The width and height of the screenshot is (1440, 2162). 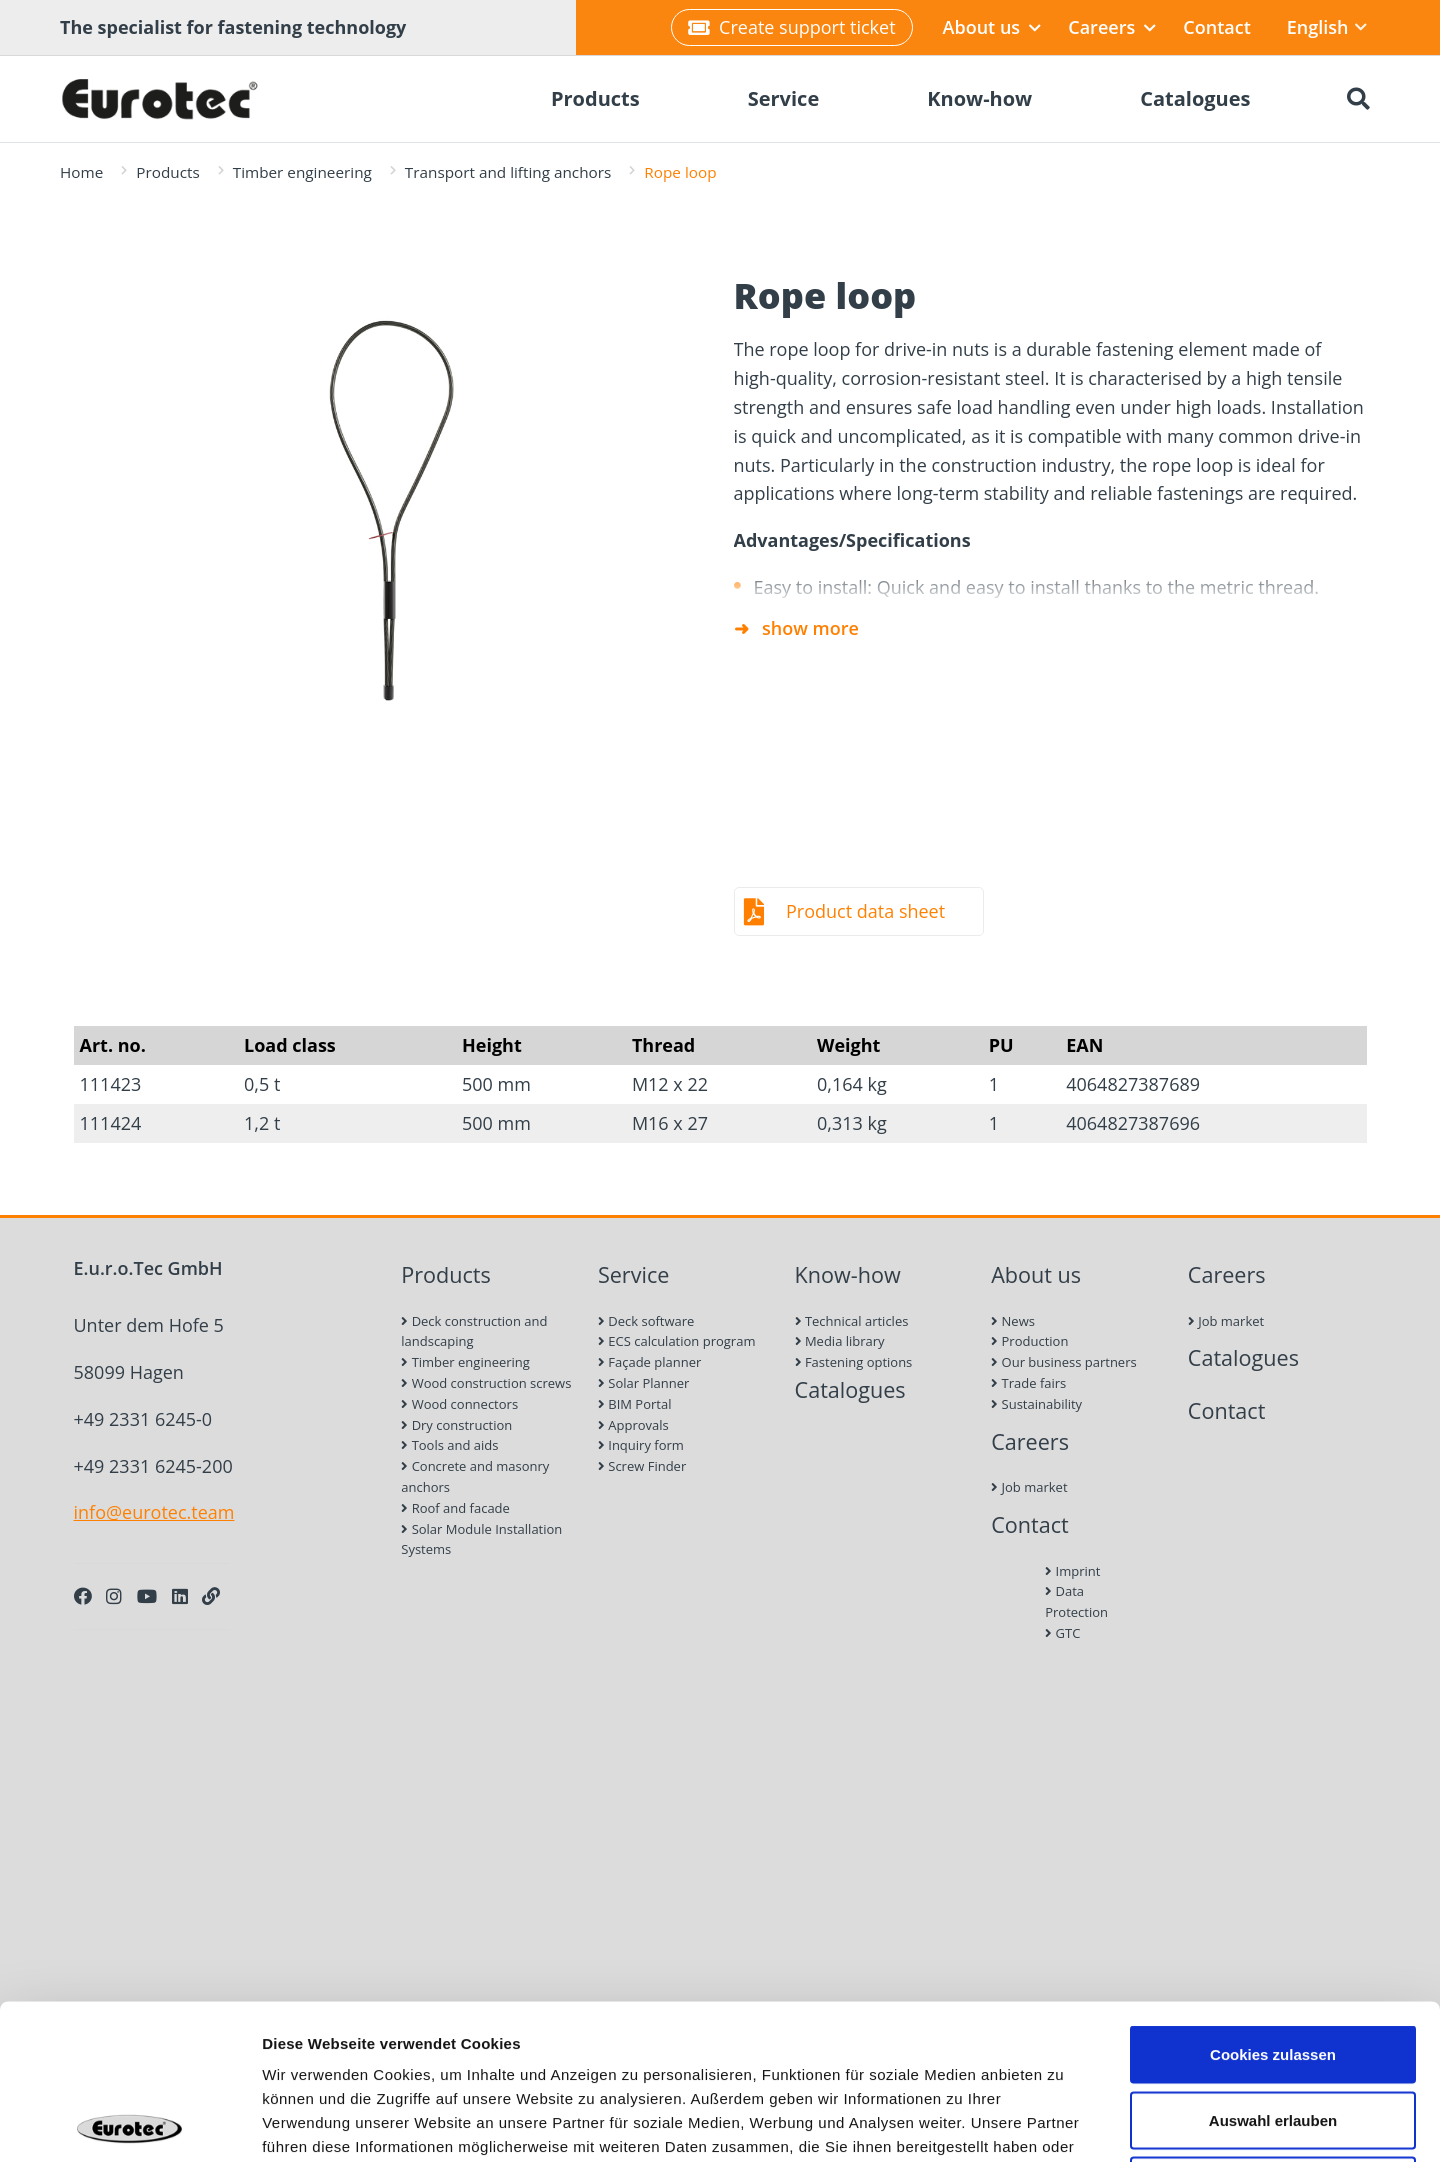 What do you see at coordinates (840, 1341) in the screenshot?
I see `Media library` at bounding box center [840, 1341].